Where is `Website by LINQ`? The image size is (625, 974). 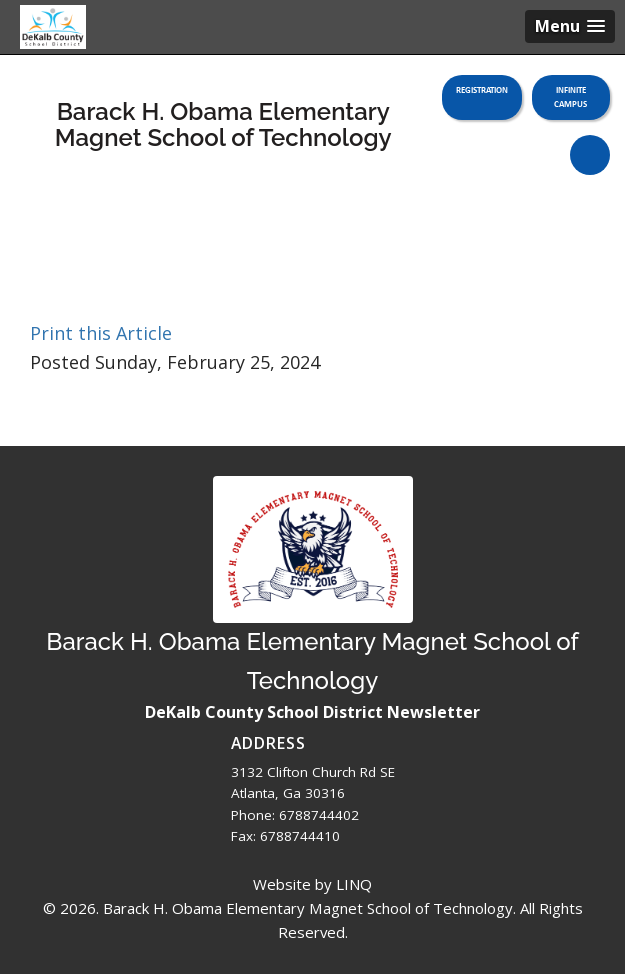 Website by LINQ is located at coordinates (312, 884).